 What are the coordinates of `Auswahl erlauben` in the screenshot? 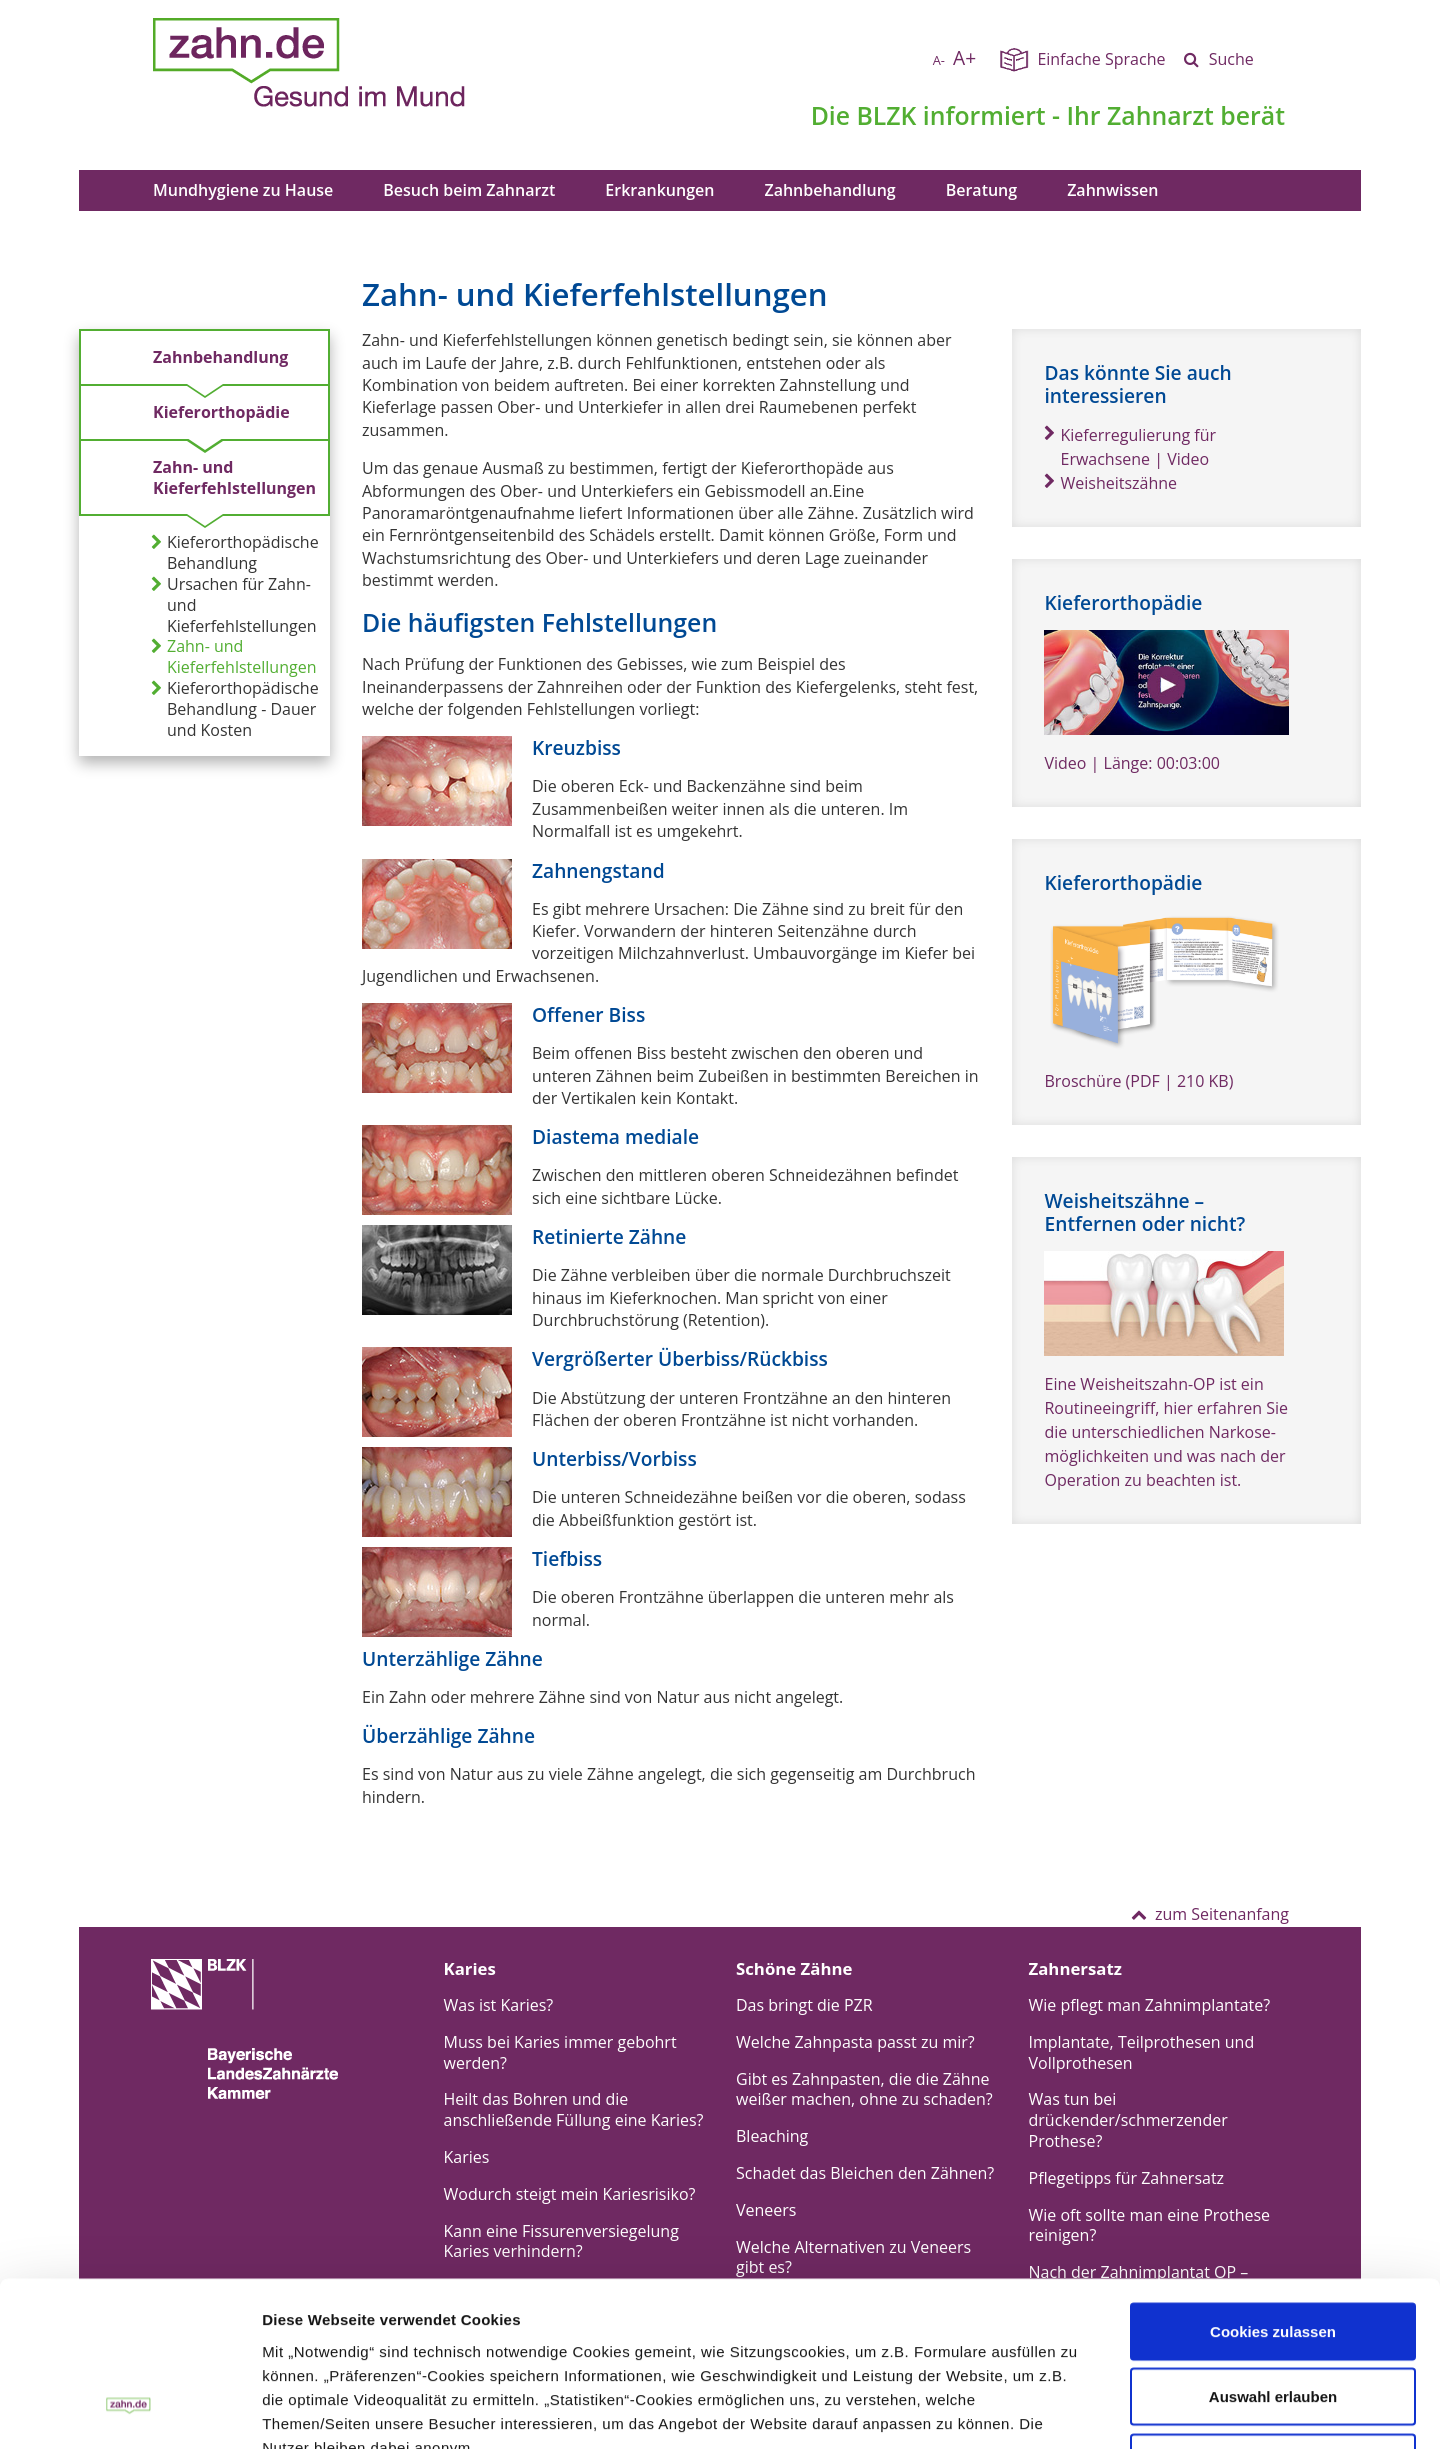 It's located at (1273, 2252).